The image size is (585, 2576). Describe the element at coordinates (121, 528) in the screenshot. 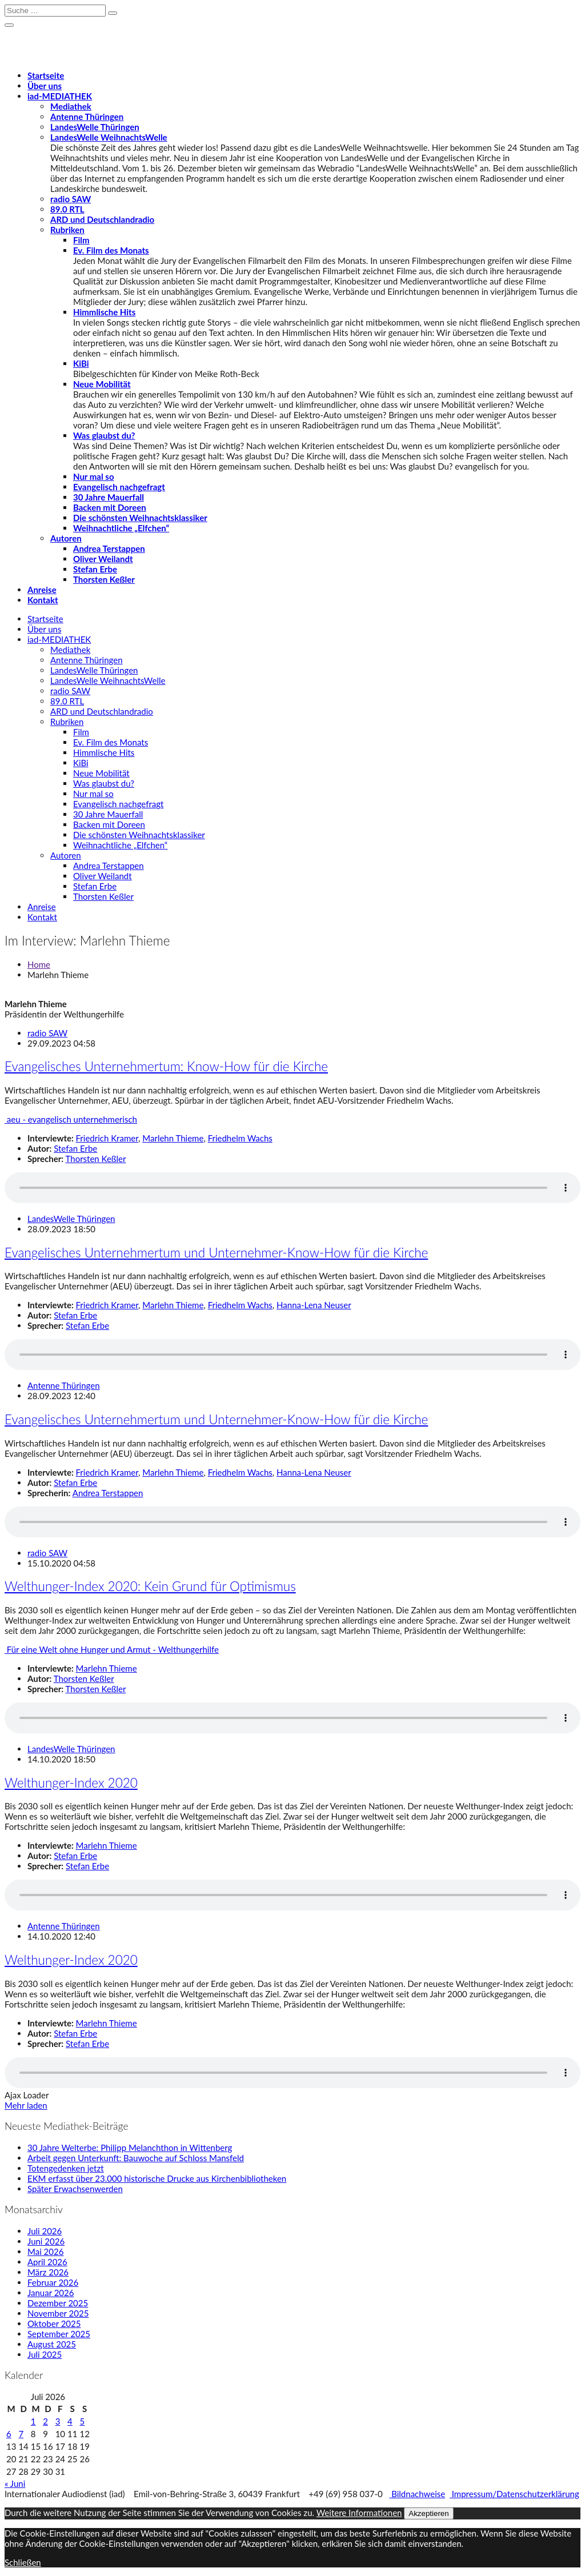

I see `Weihnachtliche „Elfchen“` at that location.